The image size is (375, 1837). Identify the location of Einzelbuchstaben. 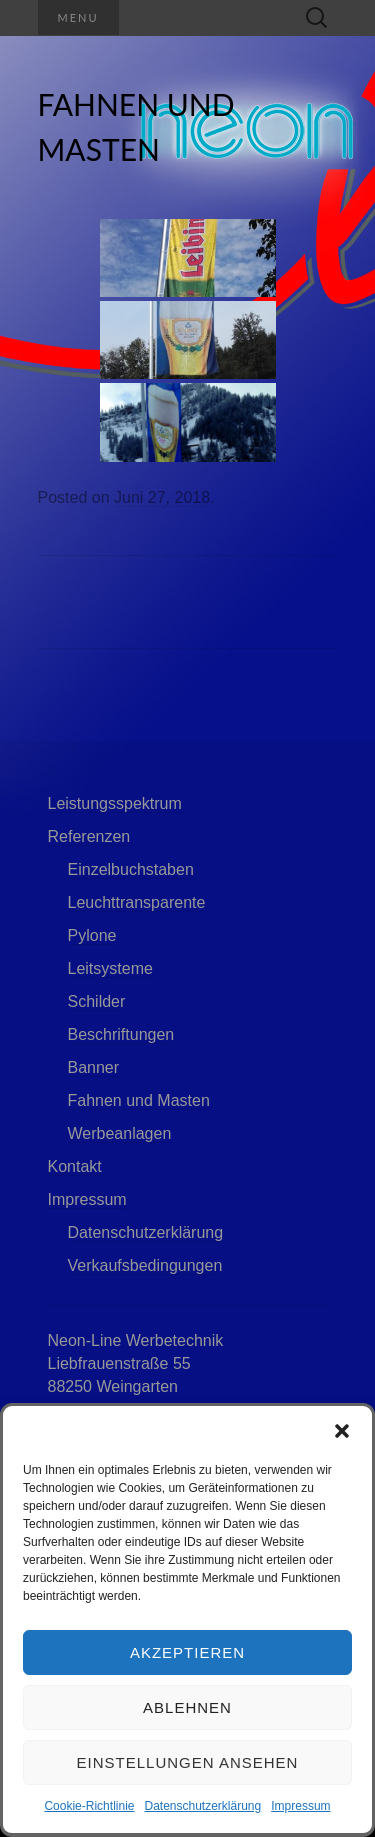
(131, 869).